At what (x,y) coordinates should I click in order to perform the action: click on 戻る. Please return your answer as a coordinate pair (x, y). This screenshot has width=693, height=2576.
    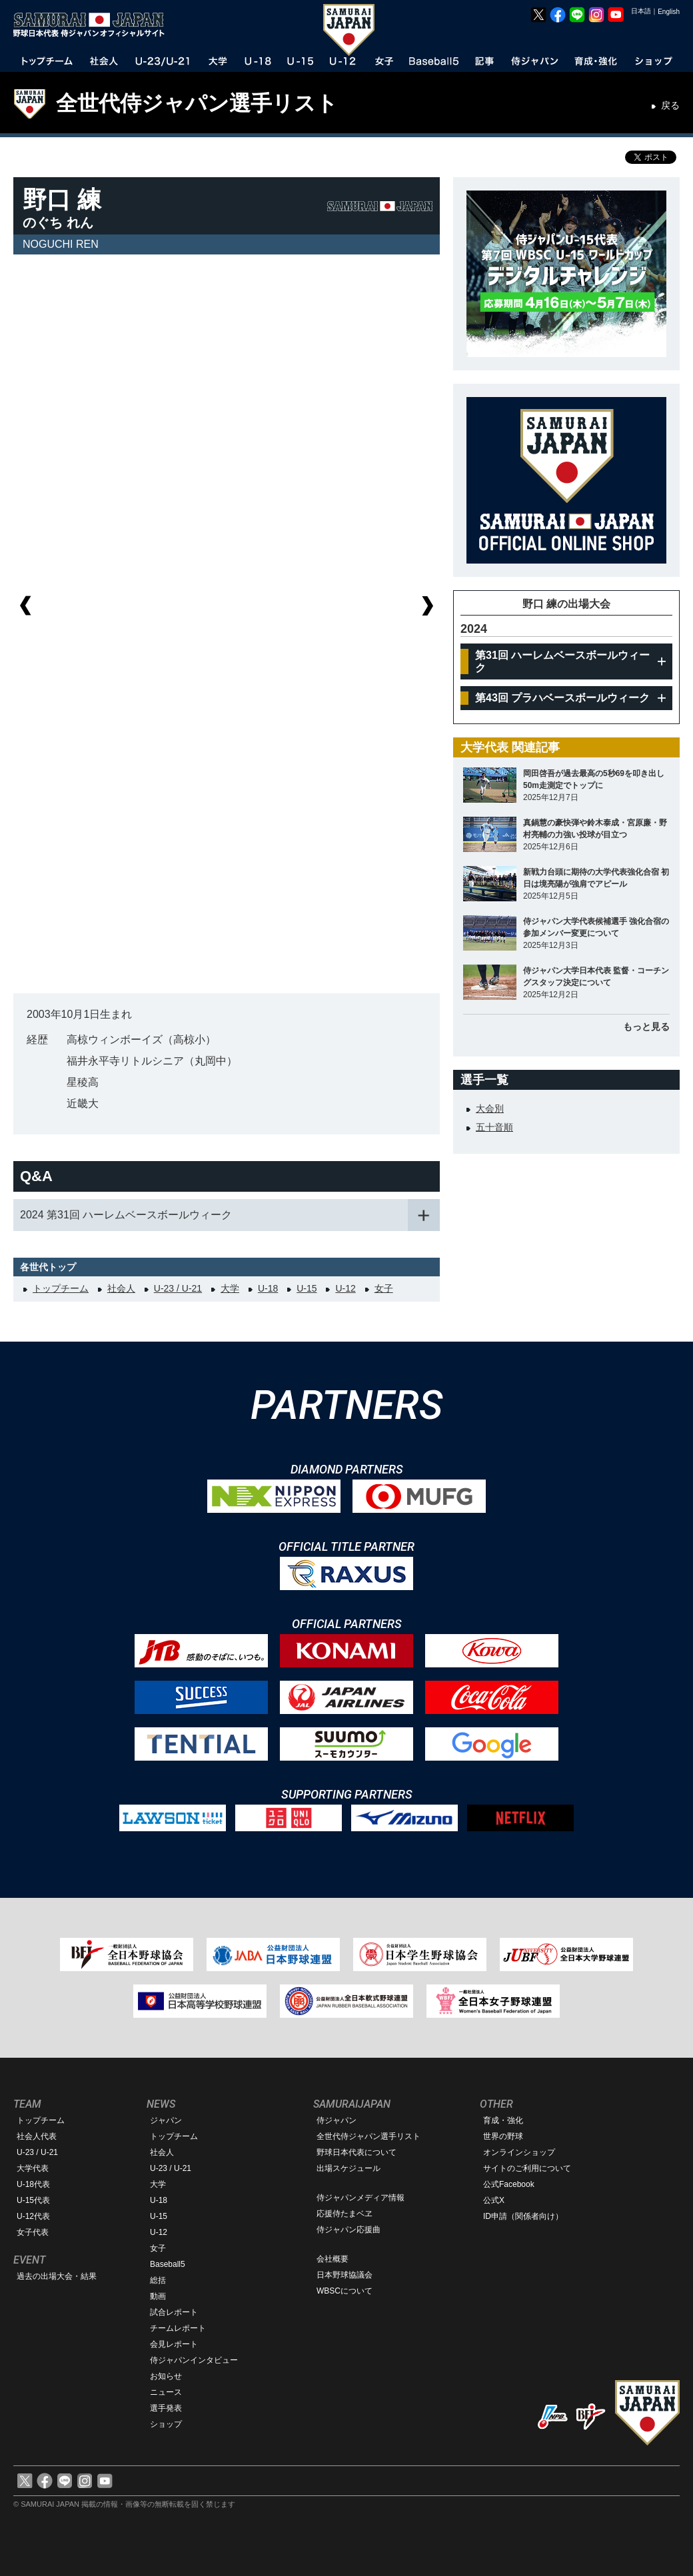
    Looking at the image, I should click on (670, 105).